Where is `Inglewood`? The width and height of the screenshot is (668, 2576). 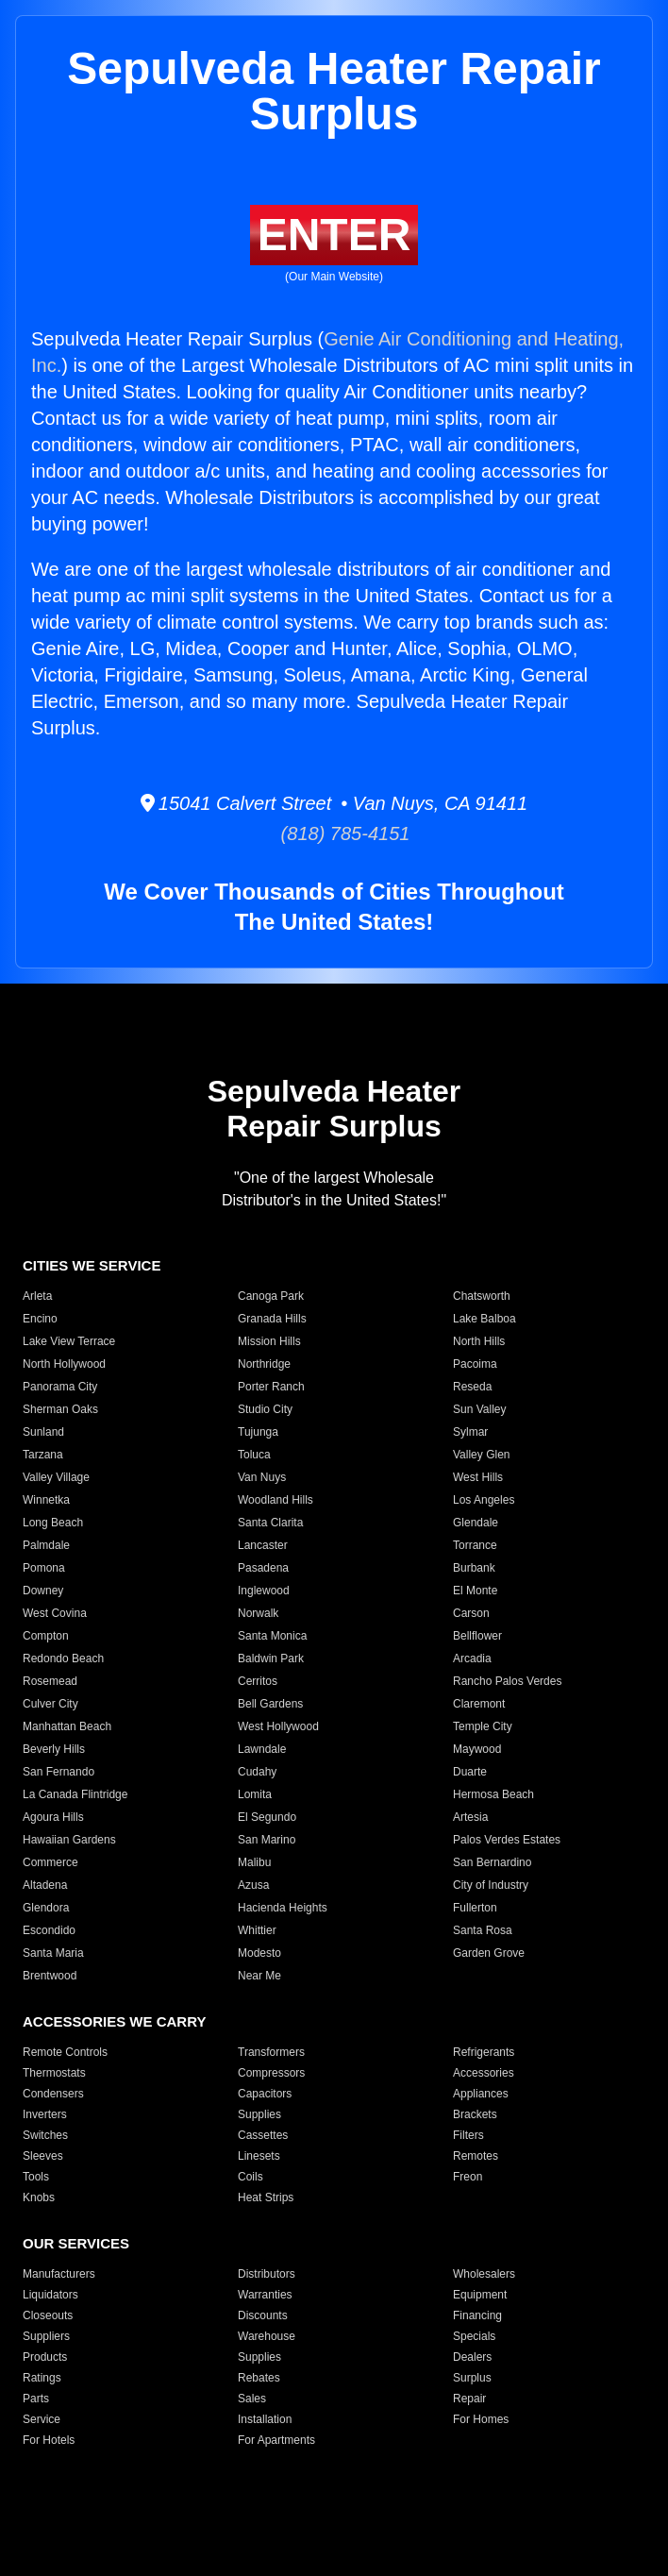
Inglewood is located at coordinates (264, 1590).